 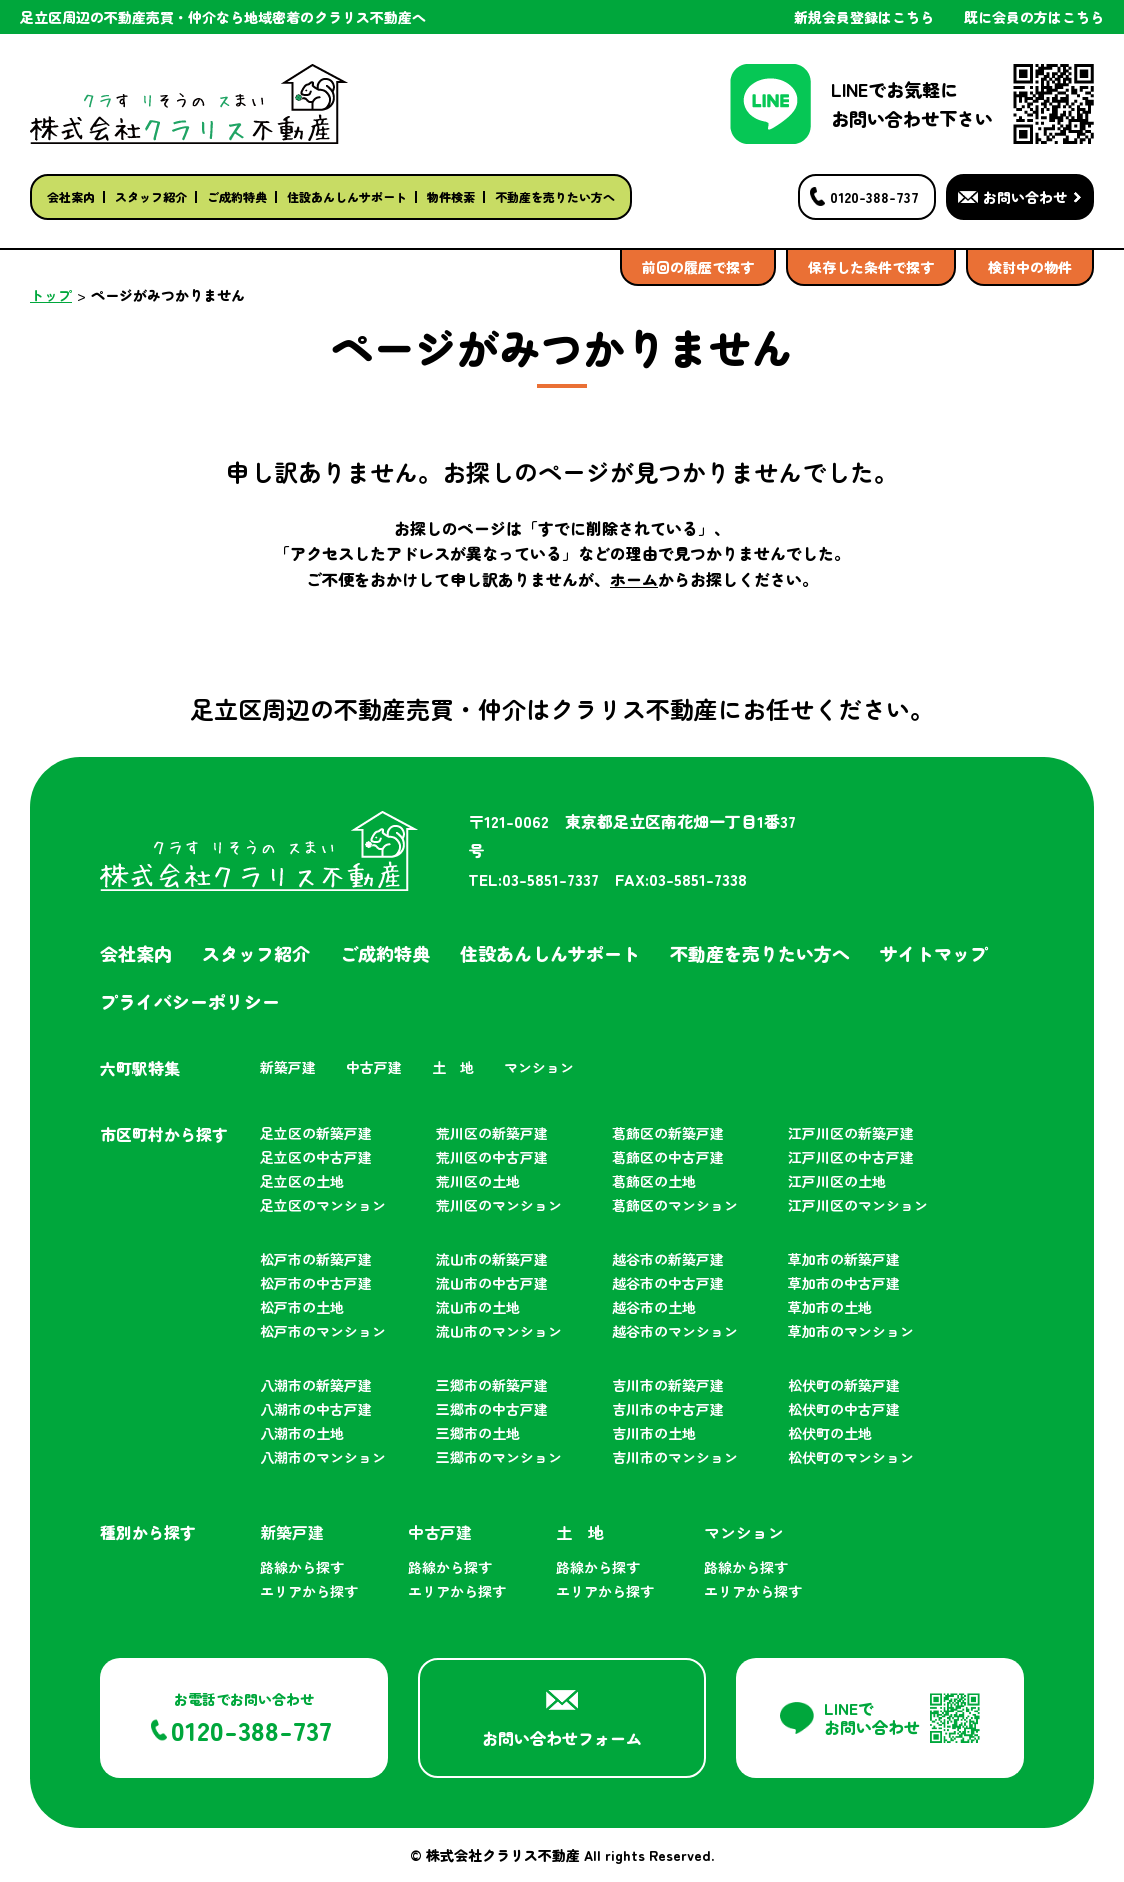 What do you see at coordinates (668, 1283) in the screenshot?
I see `越谷市の中古戸建` at bounding box center [668, 1283].